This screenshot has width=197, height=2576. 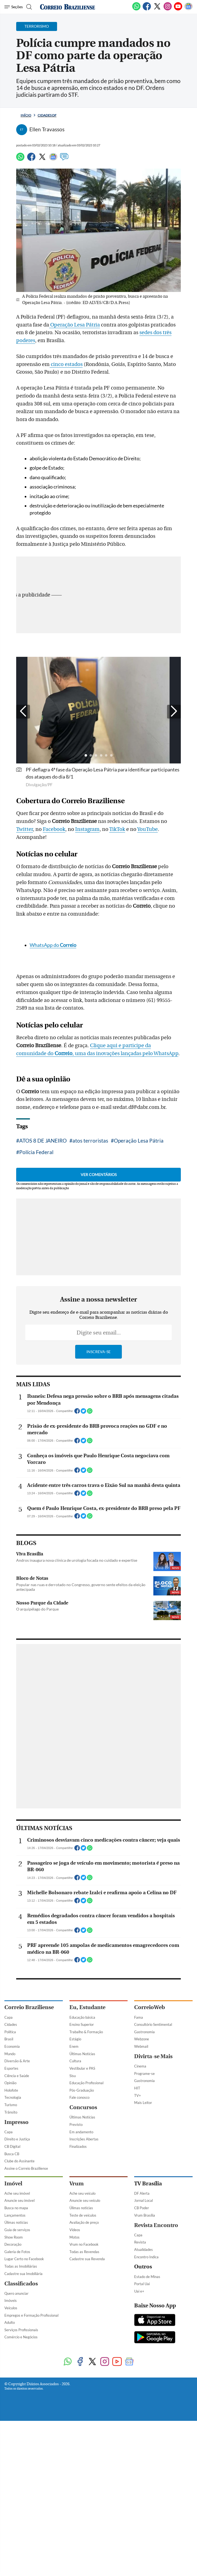 I want to click on [Instagram], so click(x=168, y=9).